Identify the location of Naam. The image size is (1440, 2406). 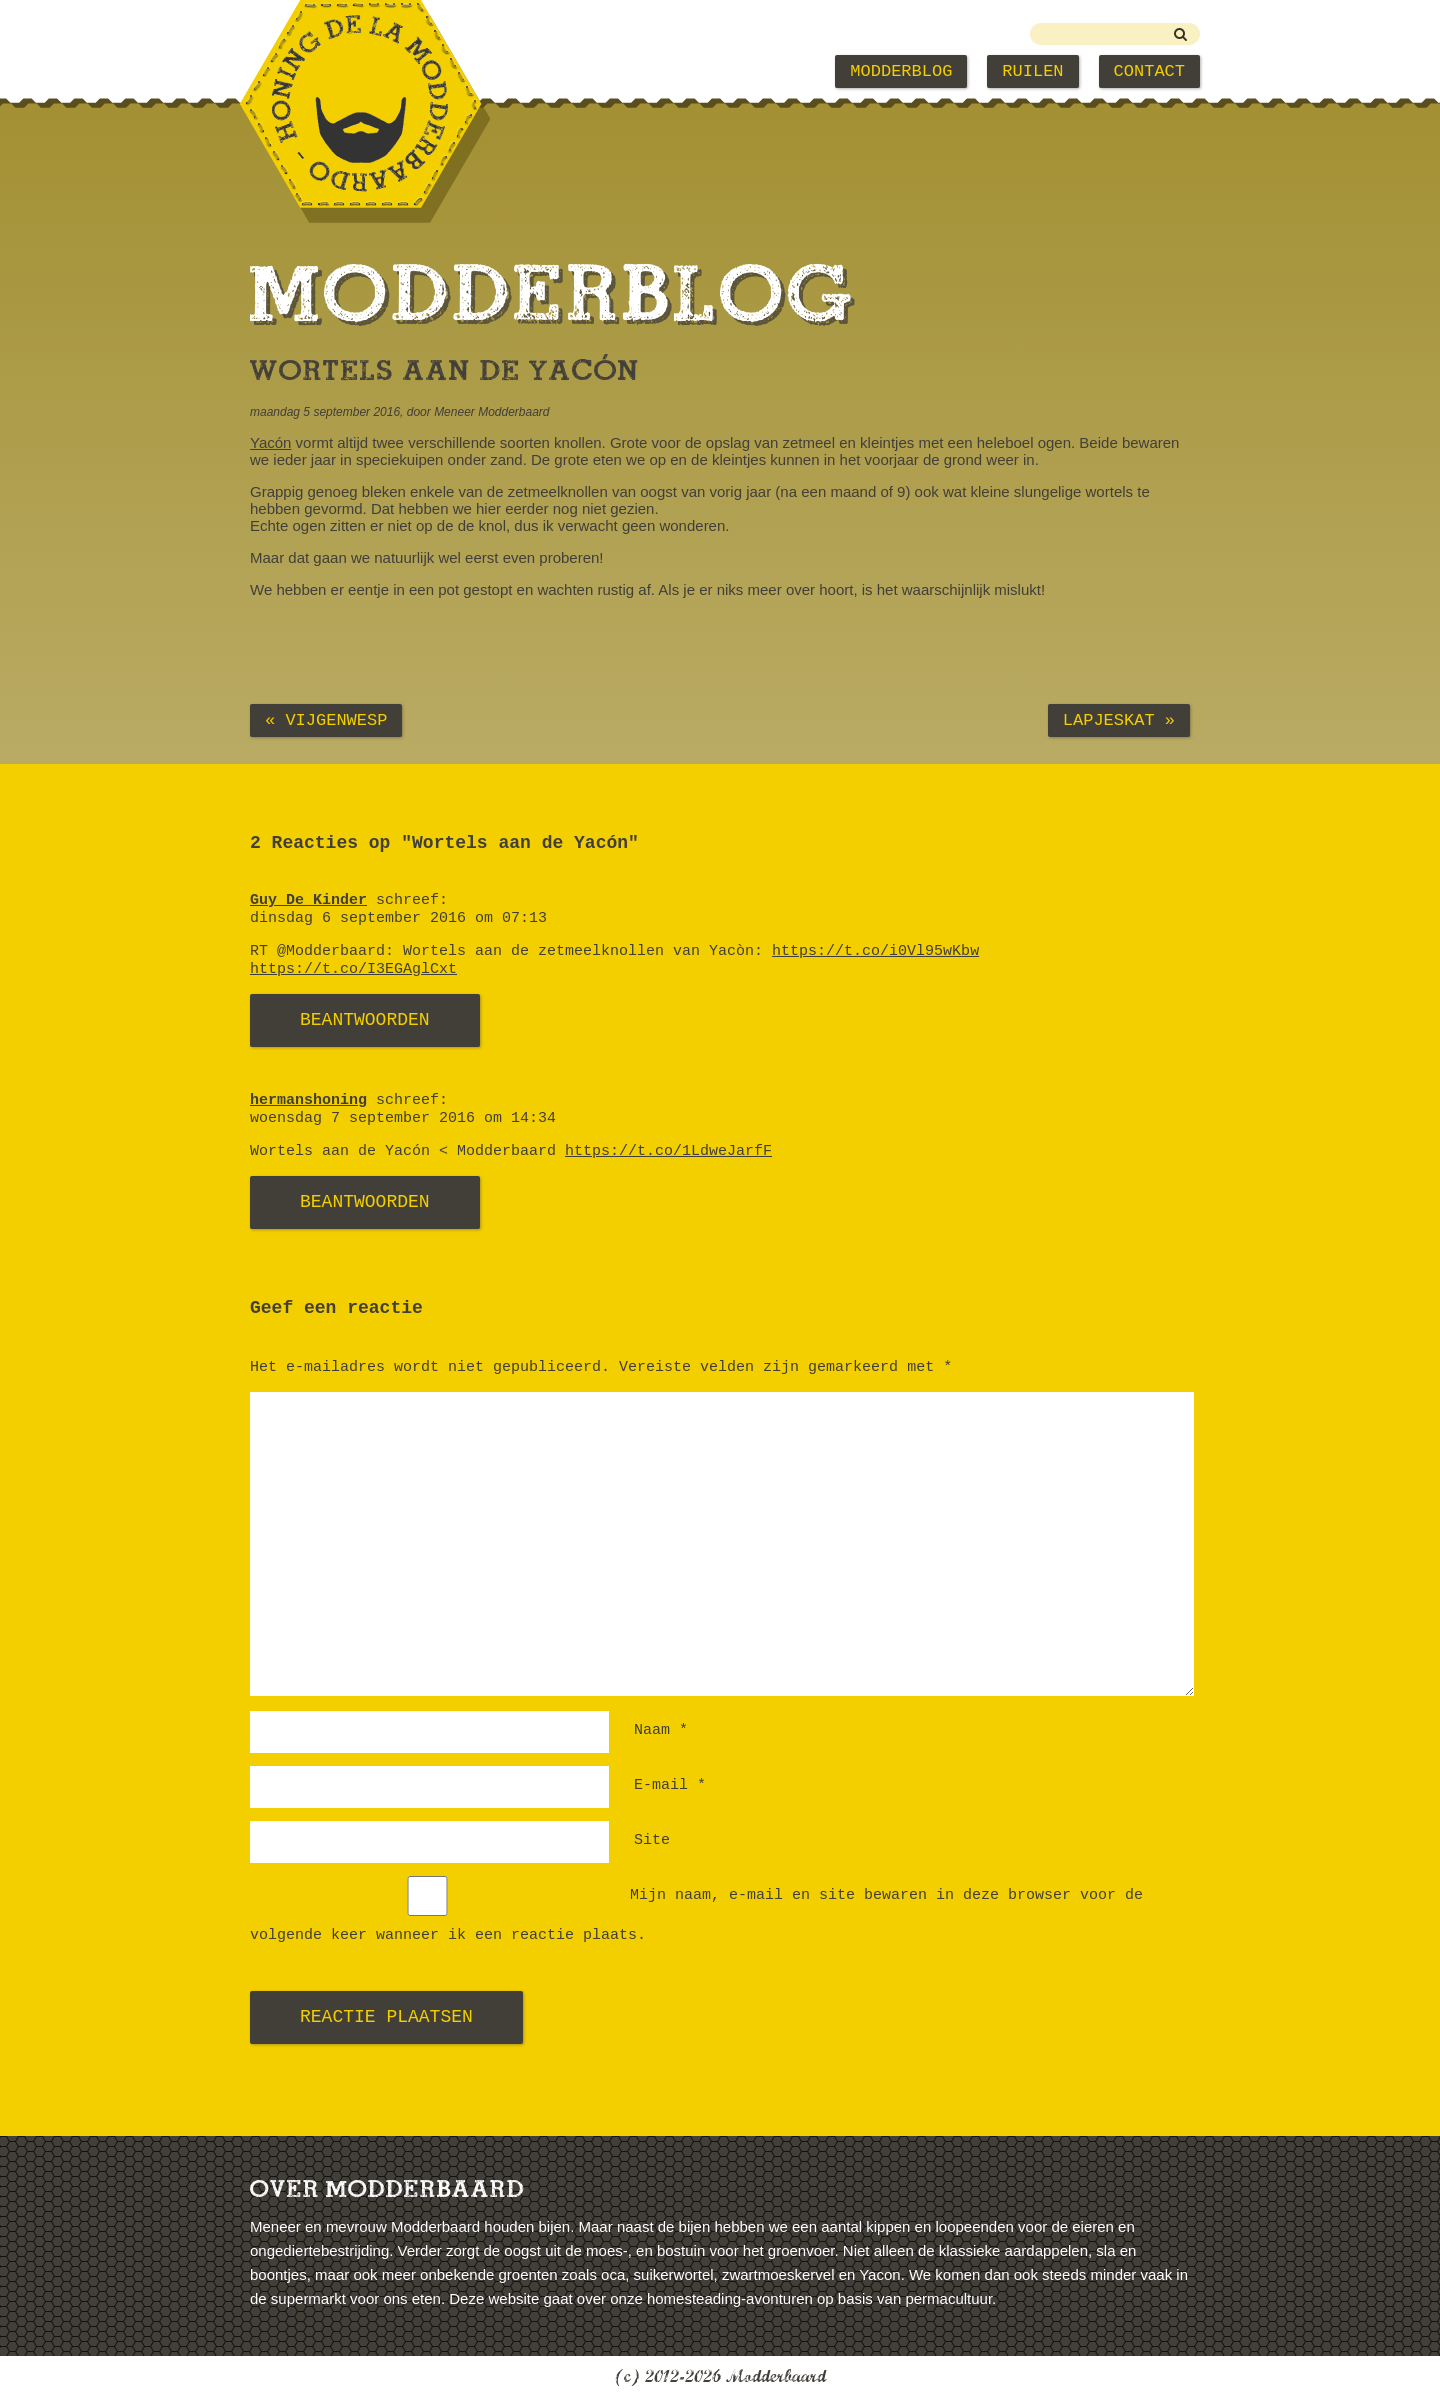
(661, 1730).